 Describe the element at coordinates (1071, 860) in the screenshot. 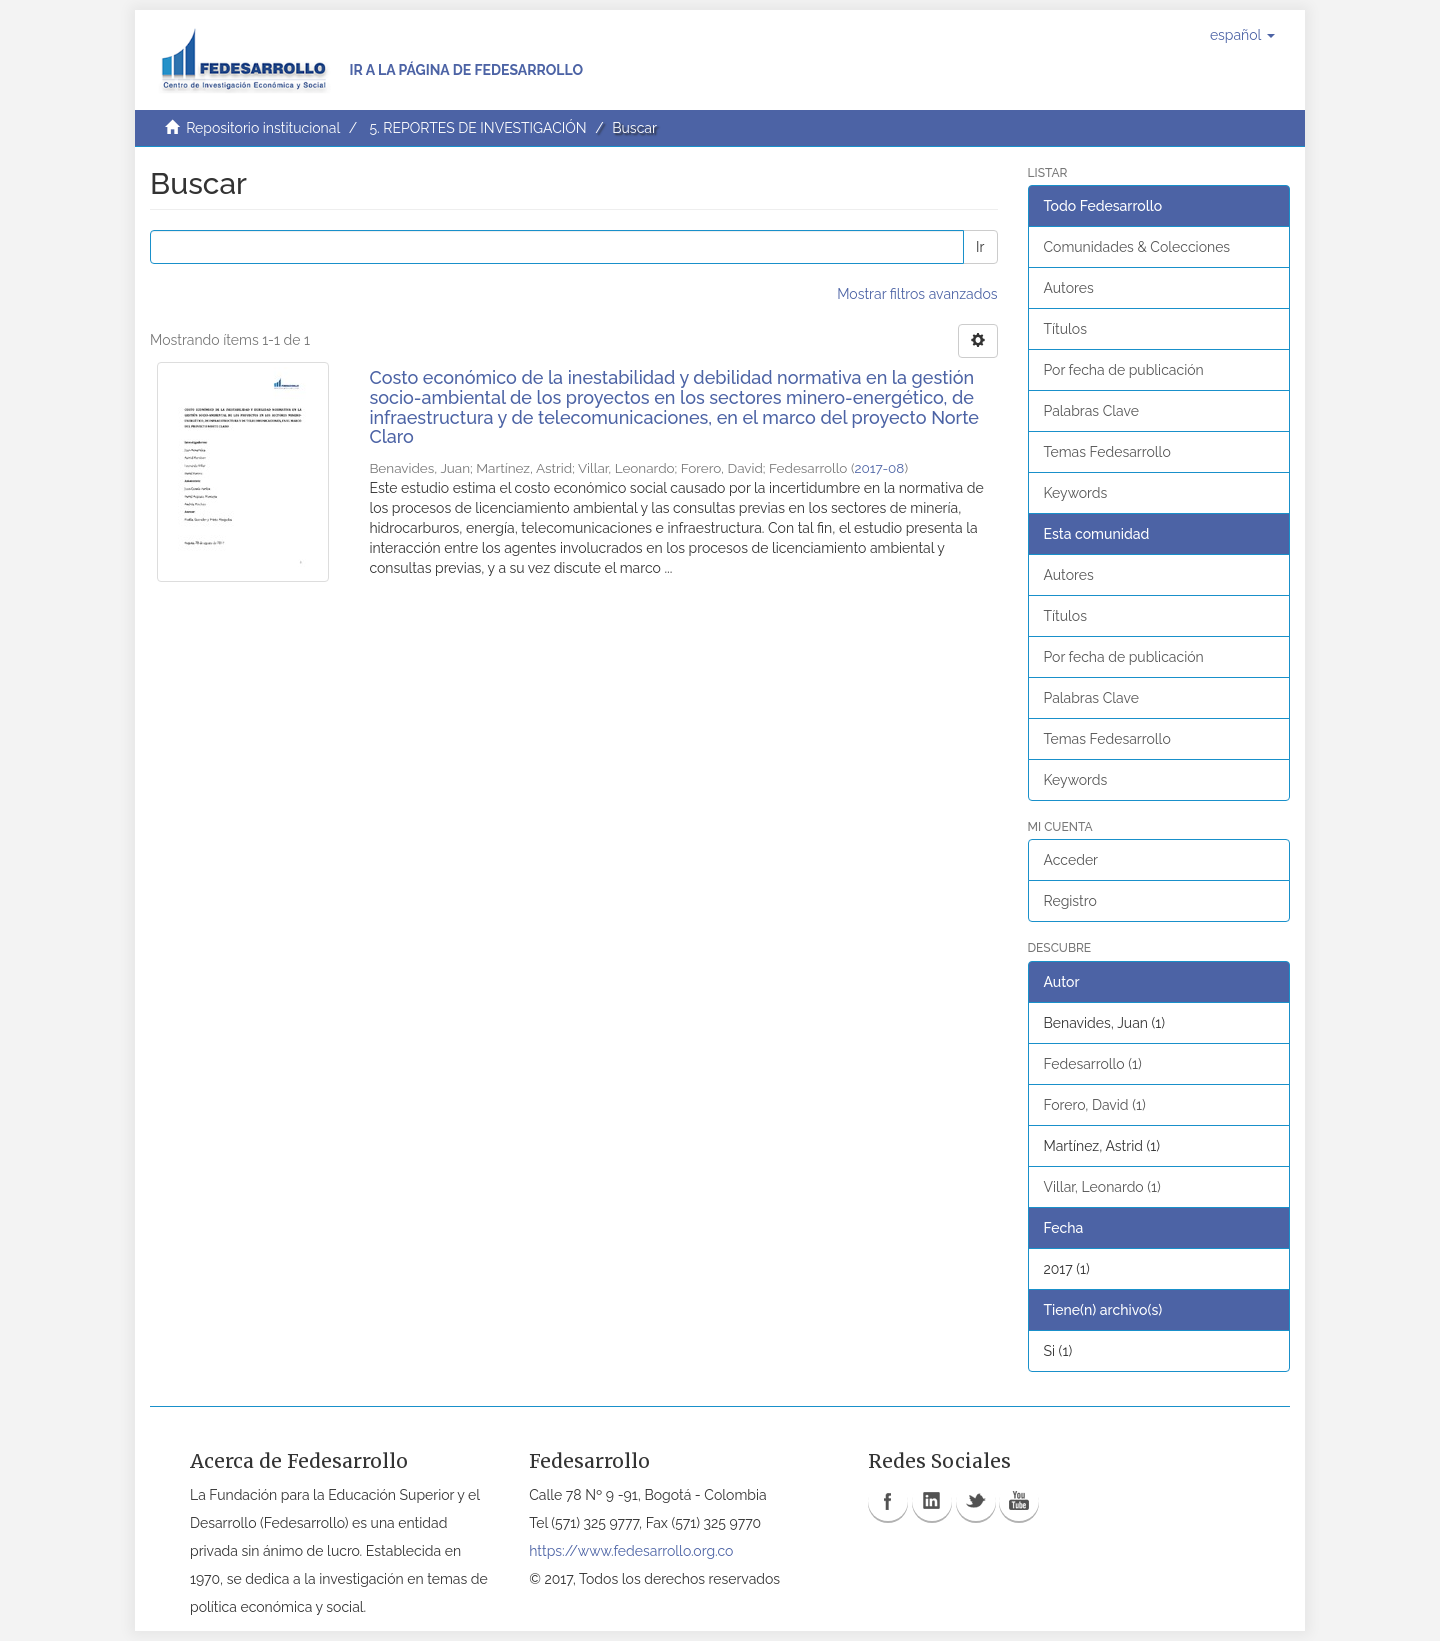

I see `Acceder` at that location.